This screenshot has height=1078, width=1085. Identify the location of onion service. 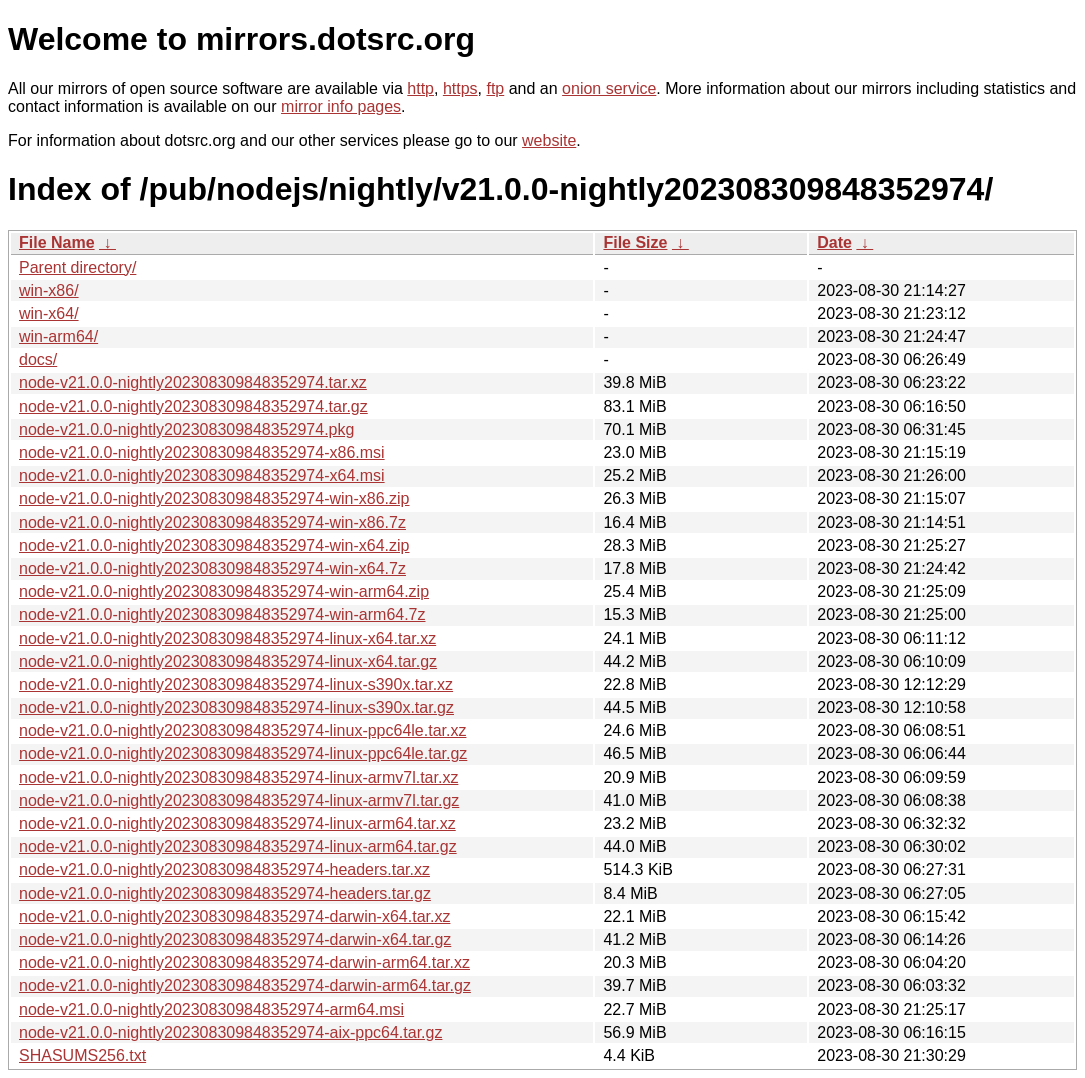
(609, 88).